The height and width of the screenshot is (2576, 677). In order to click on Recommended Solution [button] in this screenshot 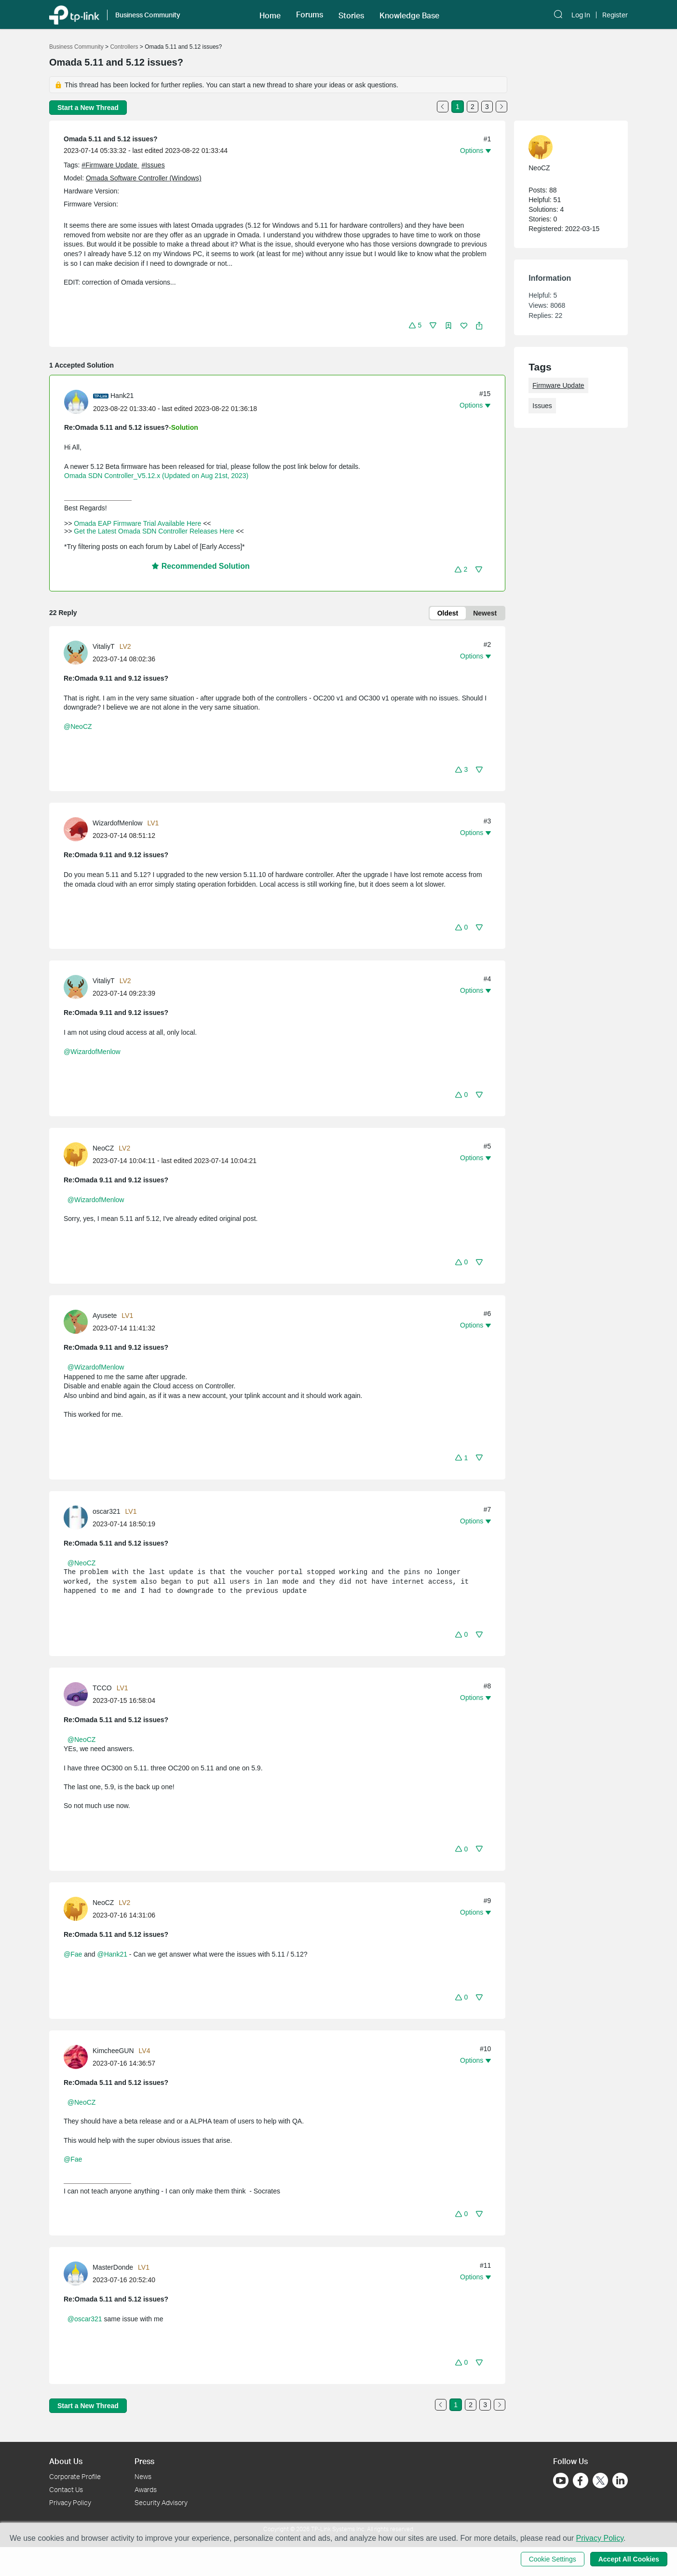, I will do `click(200, 566)`.